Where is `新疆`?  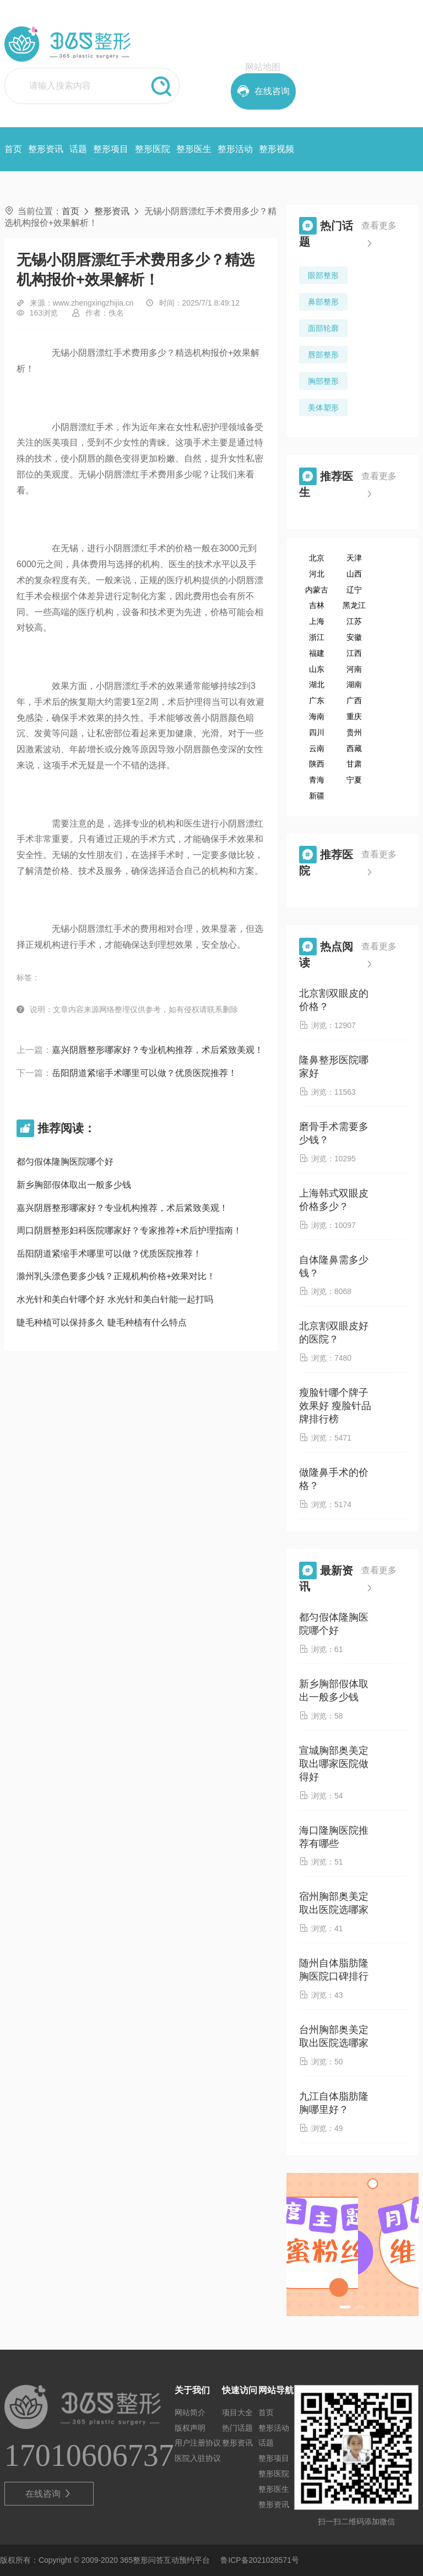 新疆 is located at coordinates (316, 795).